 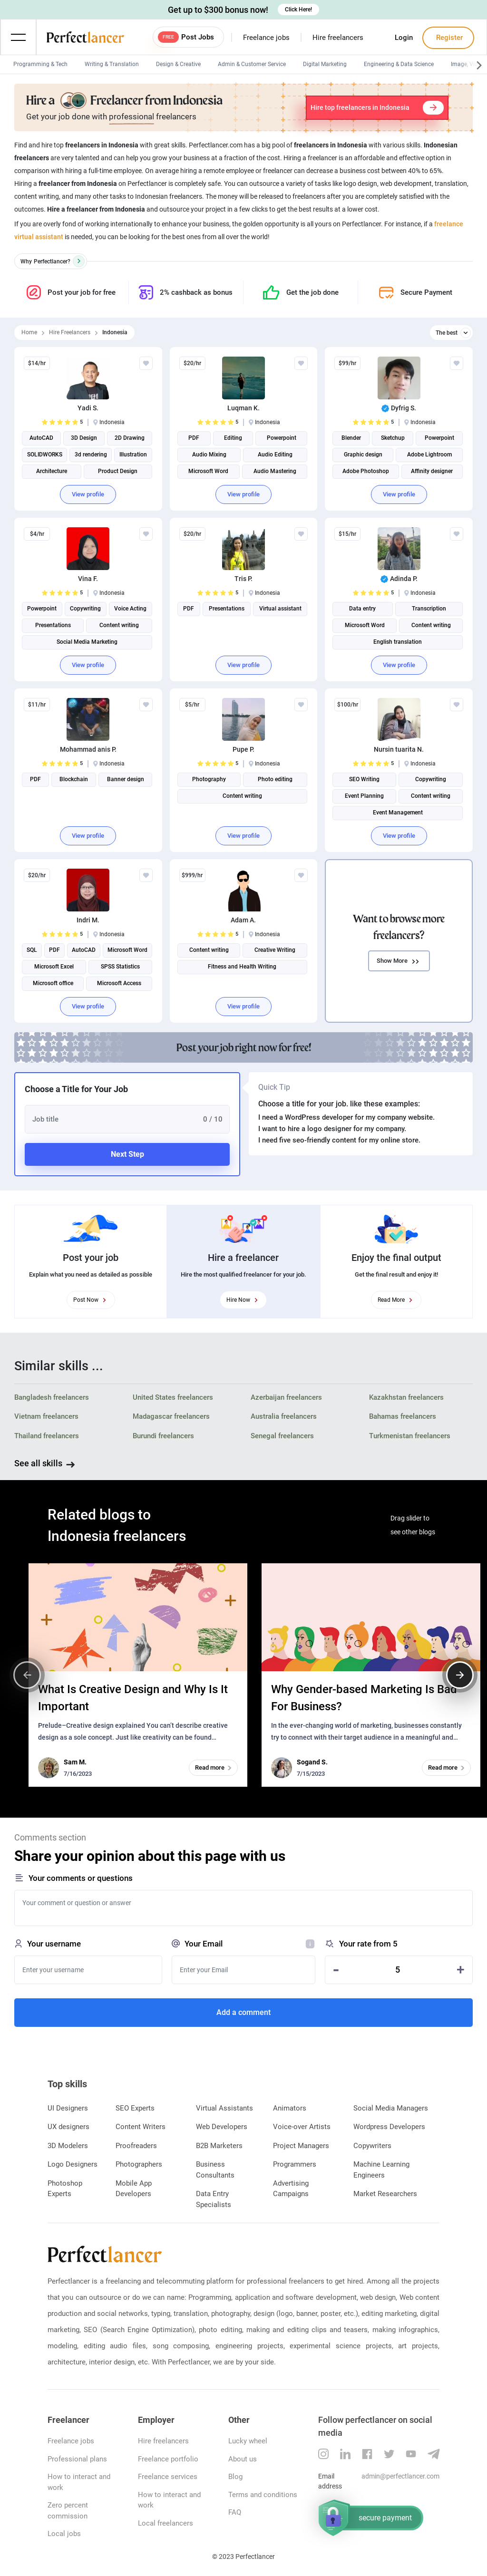 I want to click on Data Entry Specialists, so click(x=213, y=2199).